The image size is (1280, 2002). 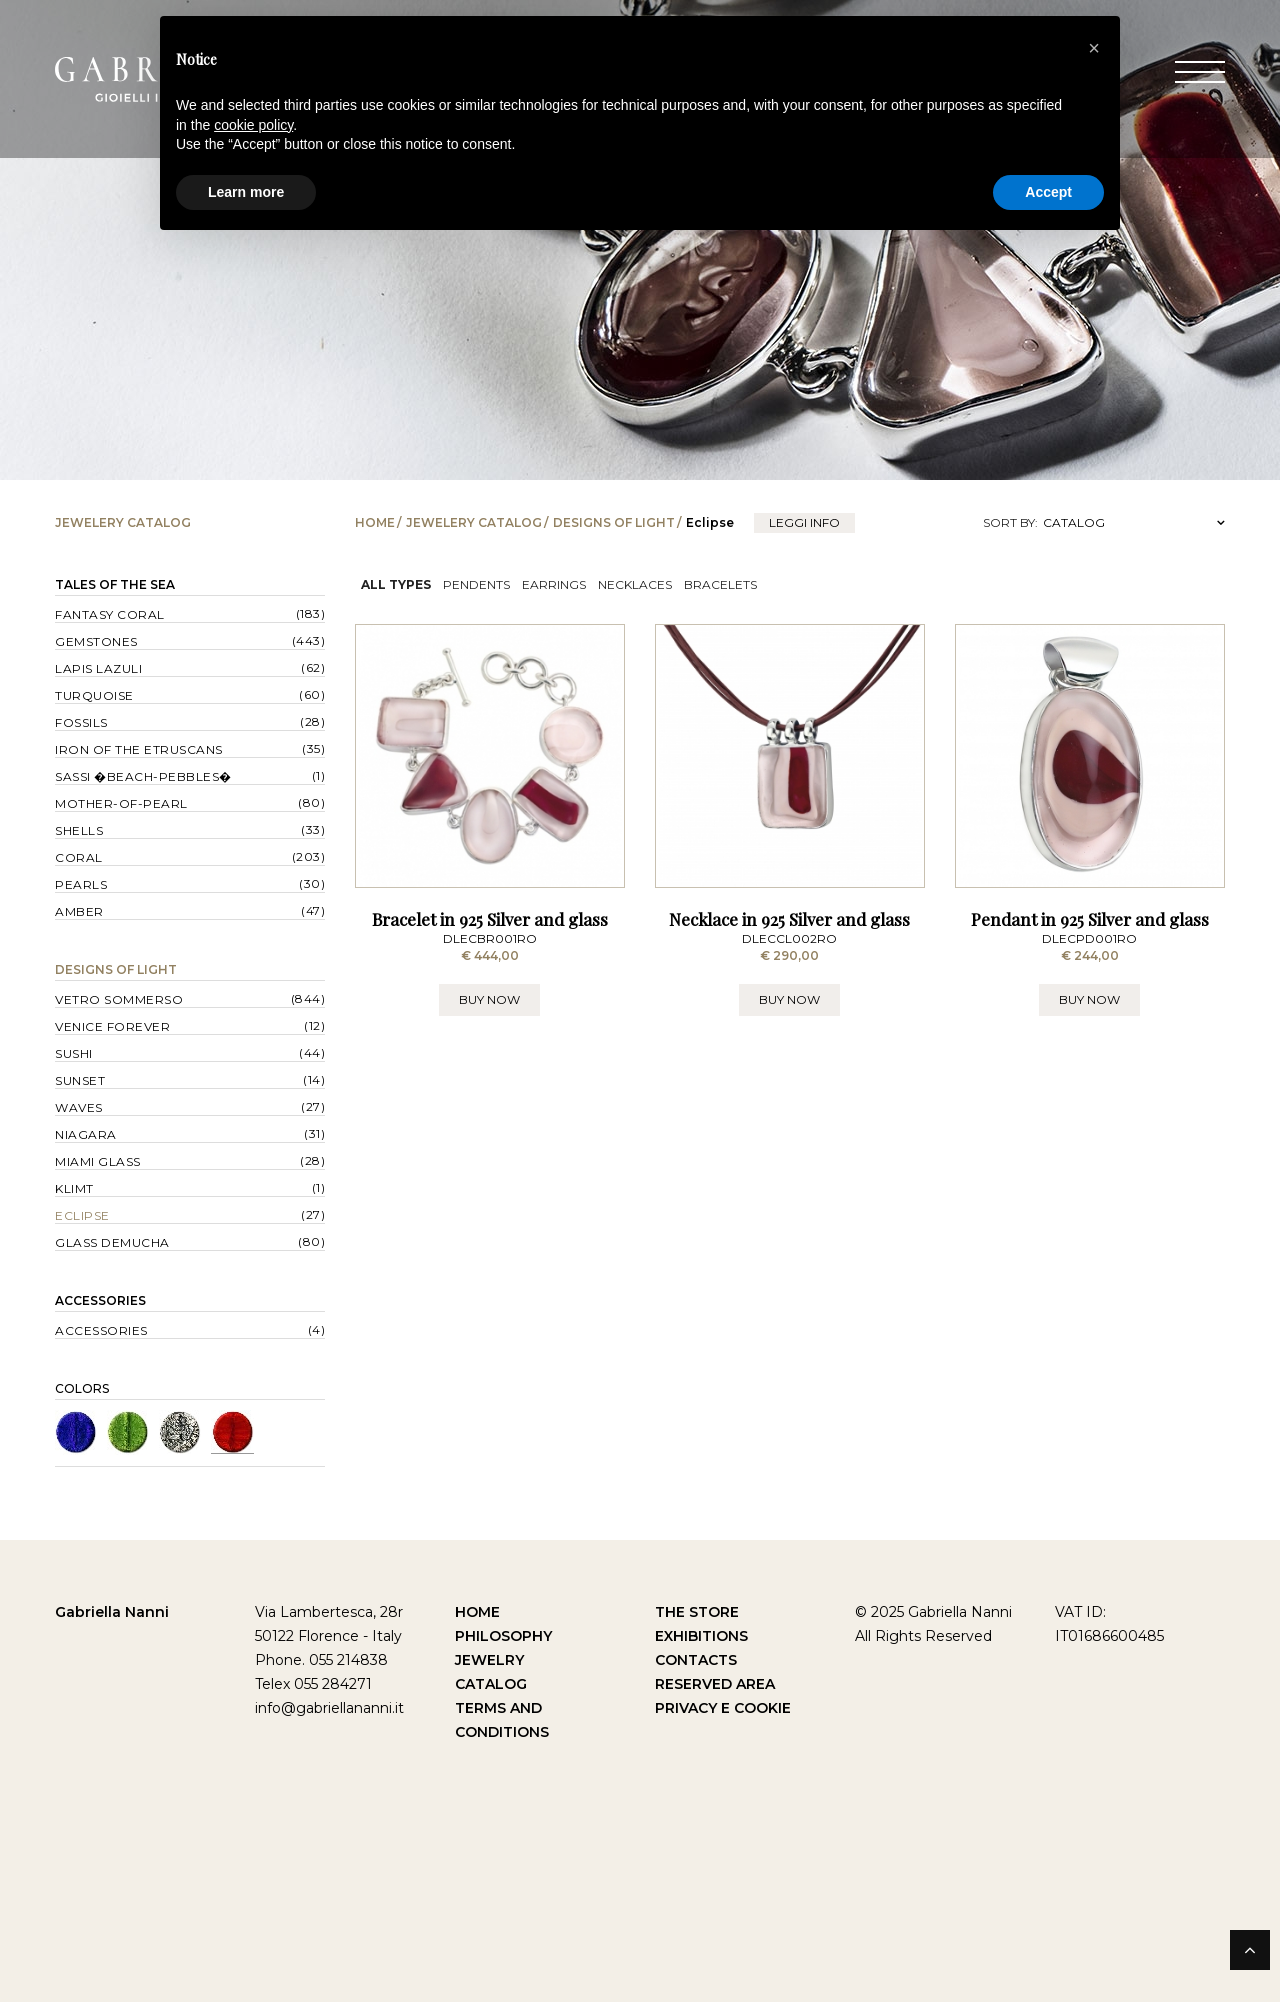 I want to click on Gemstones, so click(x=96, y=641).